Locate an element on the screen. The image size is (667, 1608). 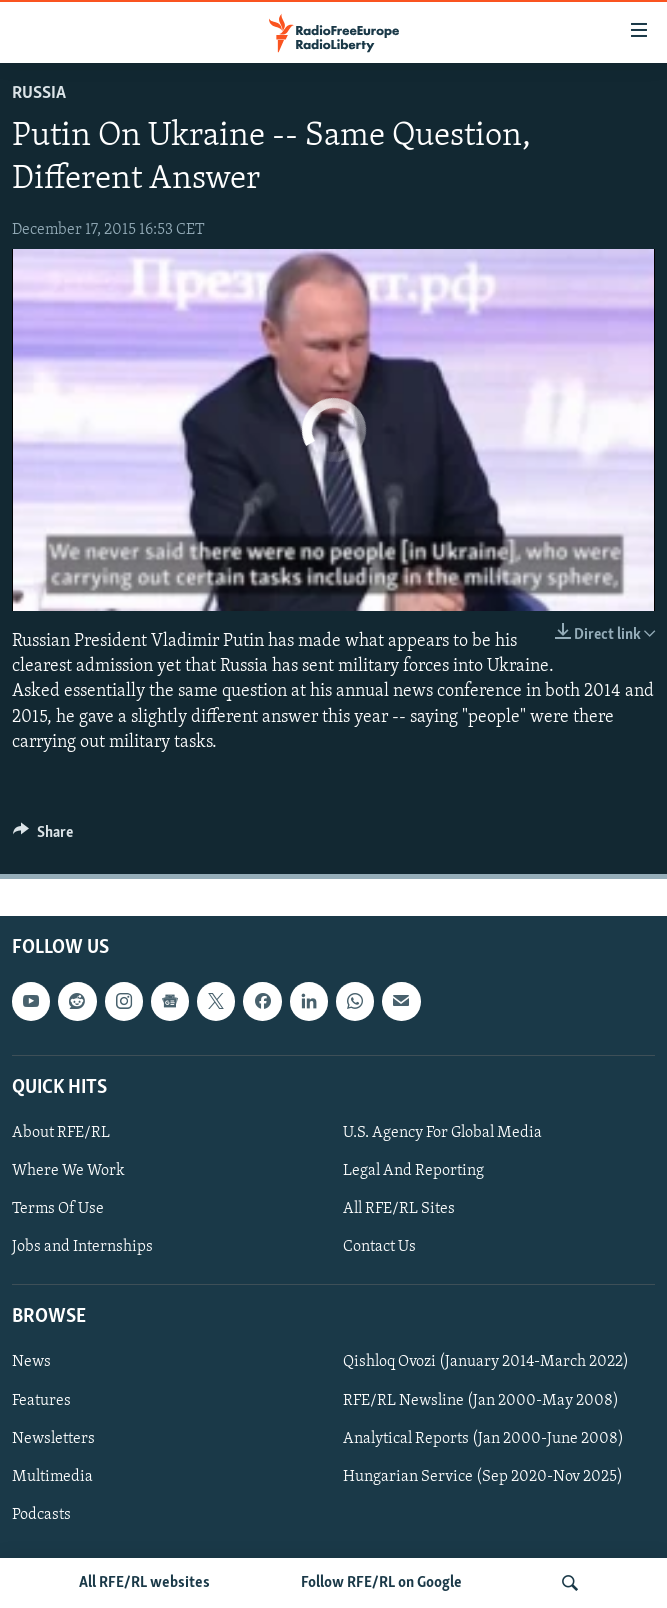
U.S. Agency For Global Media is located at coordinates (442, 1133).